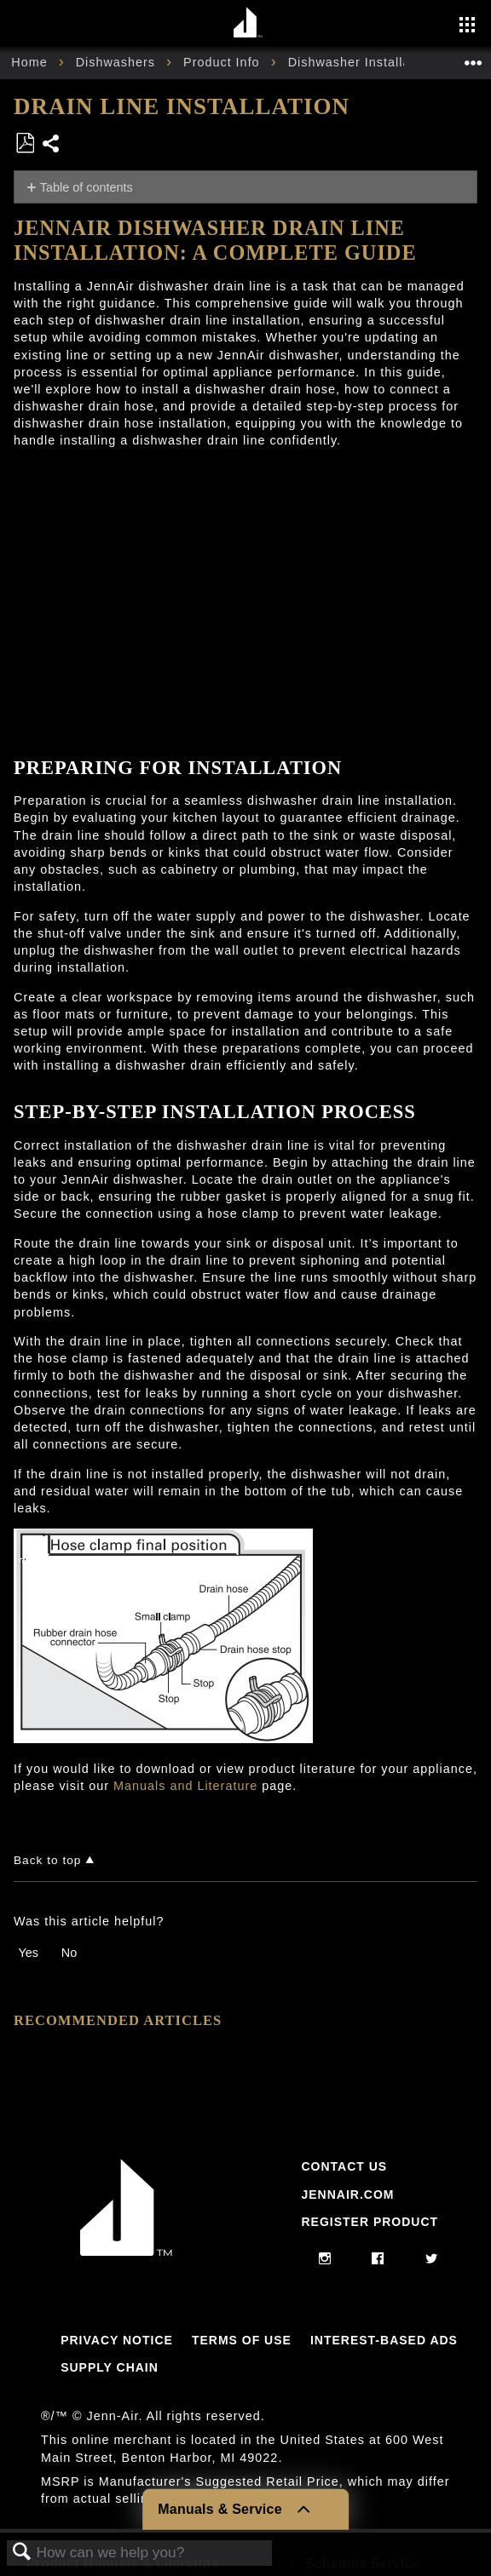 The image size is (491, 2576). Describe the element at coordinates (28, 1952) in the screenshot. I see `Yes` at that location.